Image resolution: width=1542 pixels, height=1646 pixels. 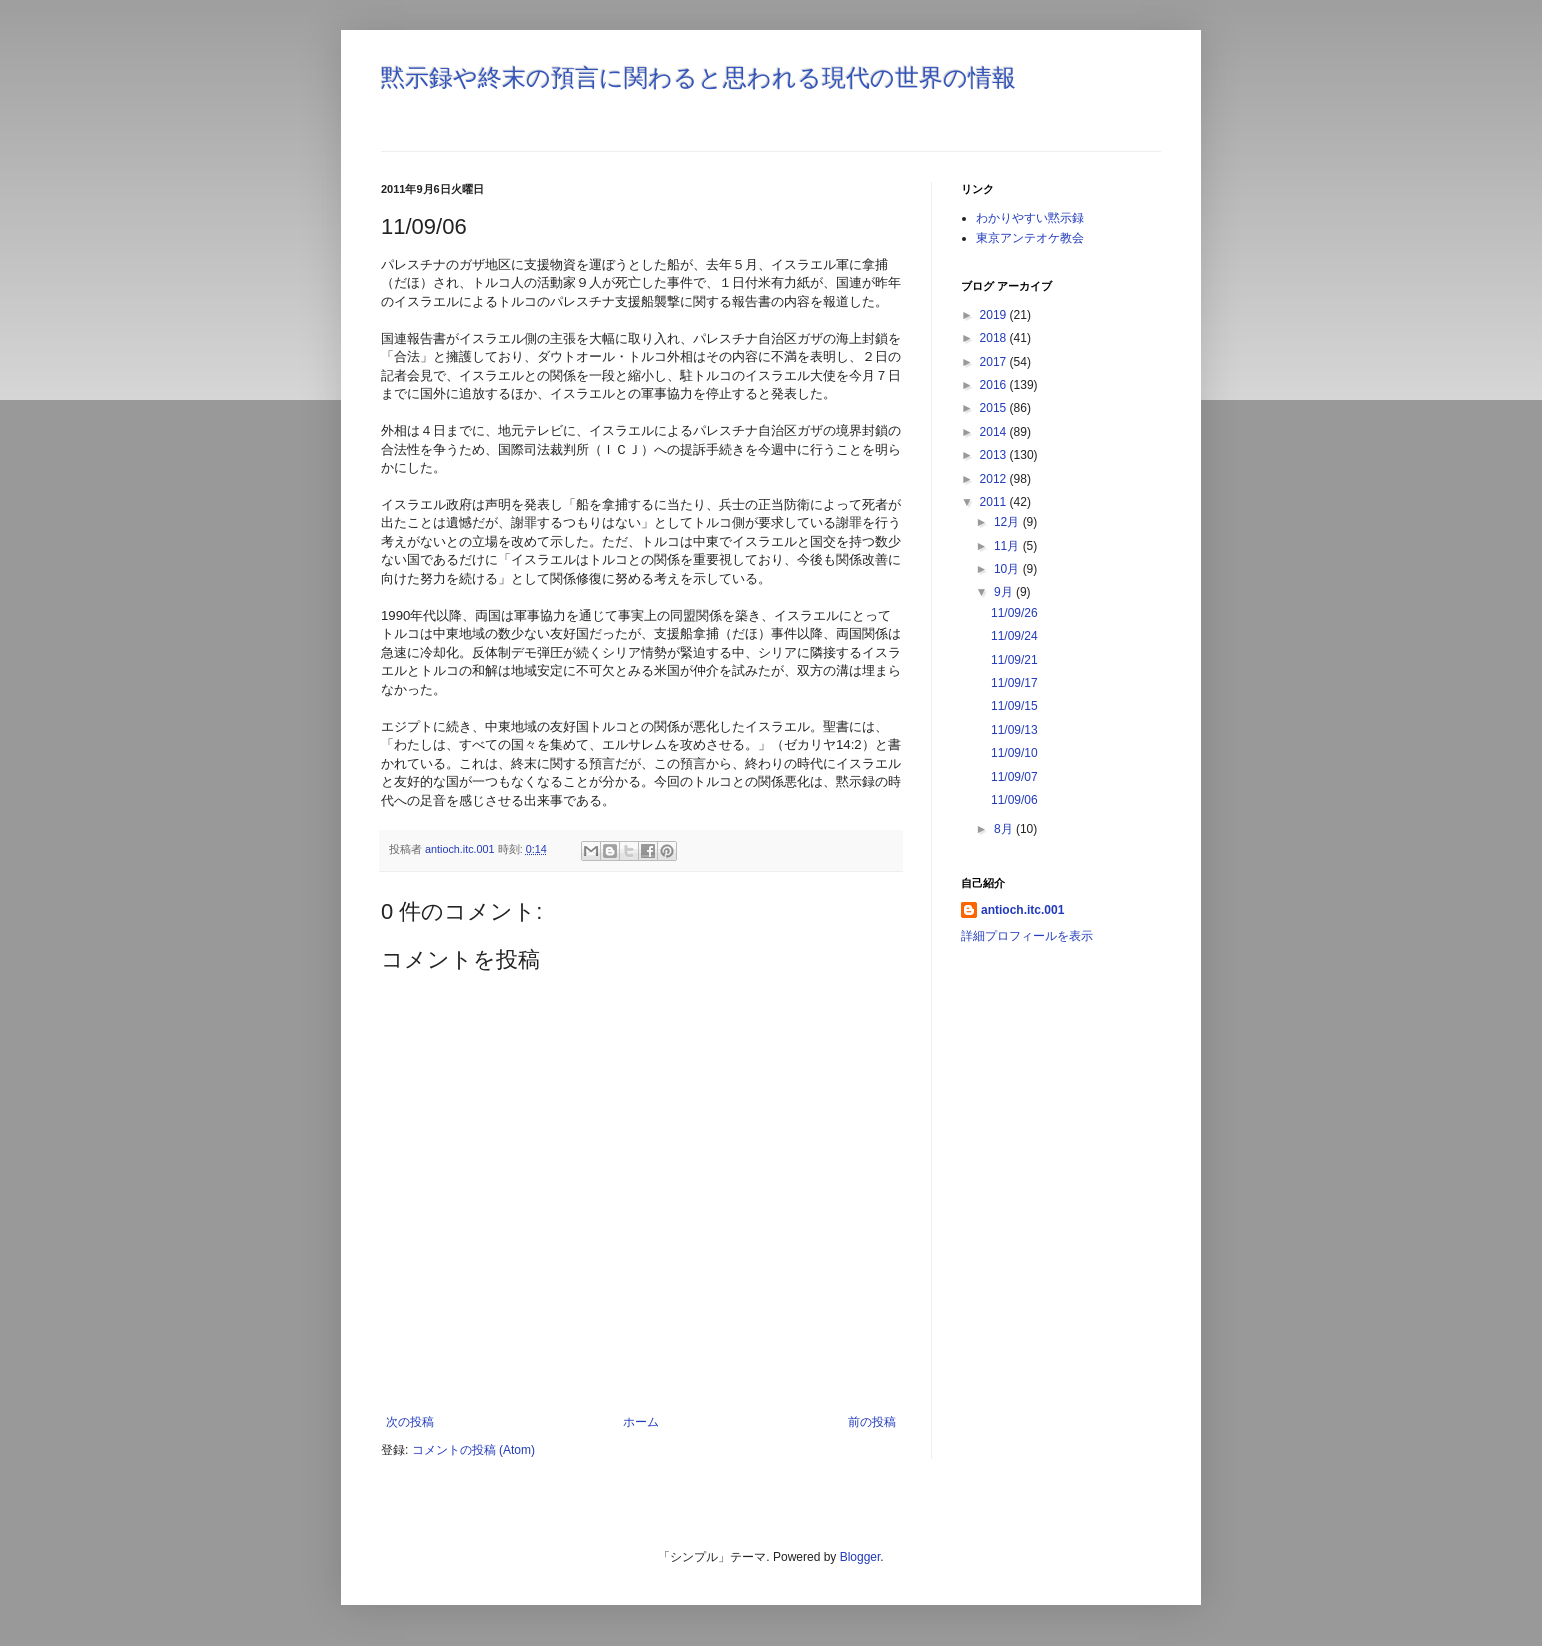 I want to click on 2017, so click(x=995, y=362).